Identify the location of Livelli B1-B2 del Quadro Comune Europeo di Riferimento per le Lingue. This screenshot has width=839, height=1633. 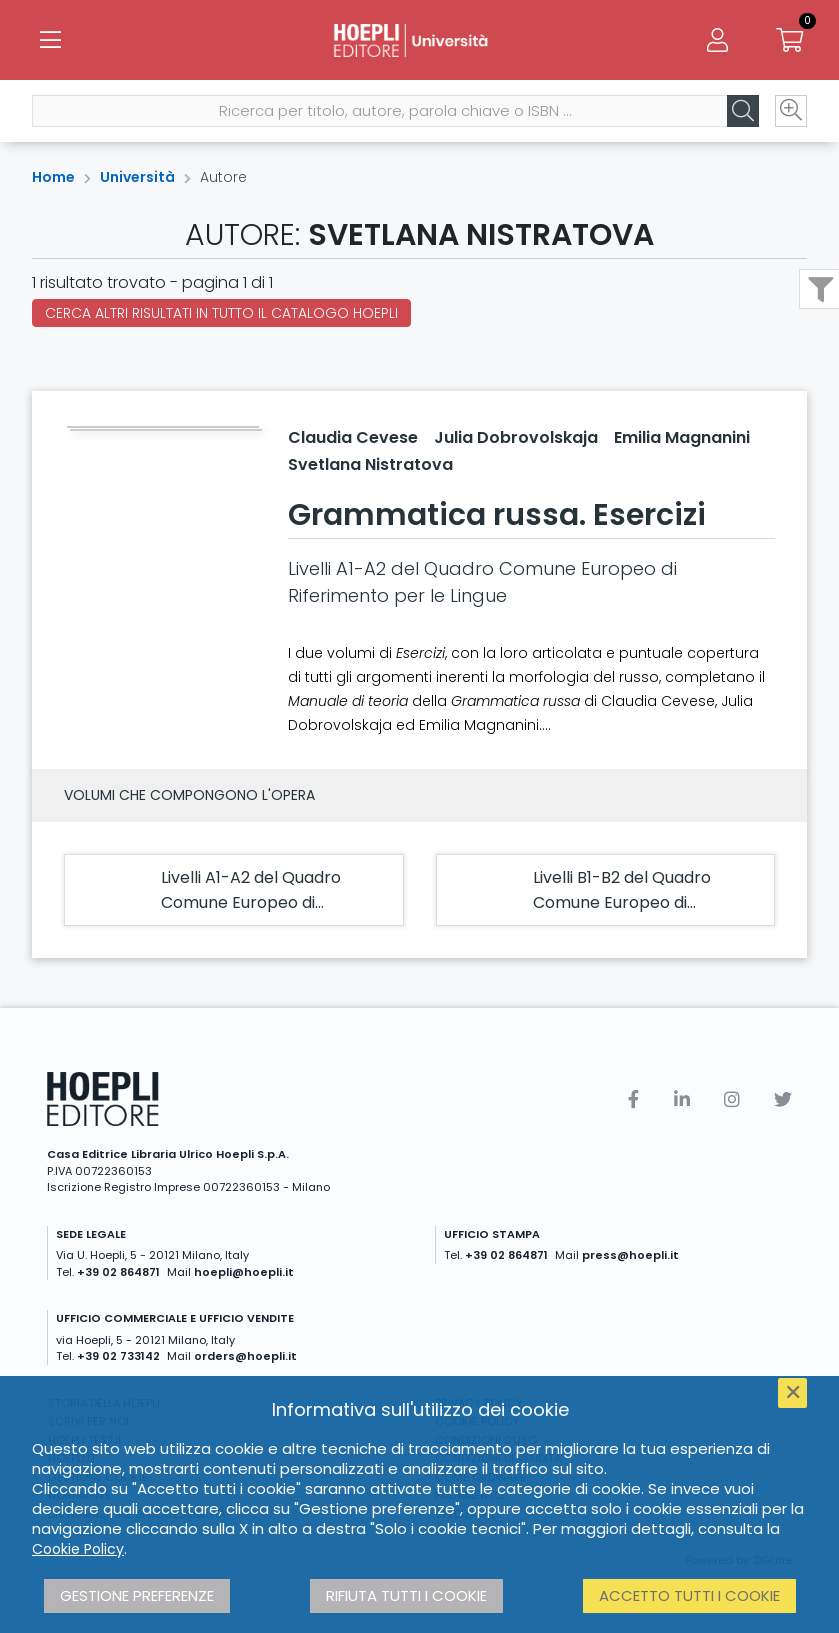
(630, 902).